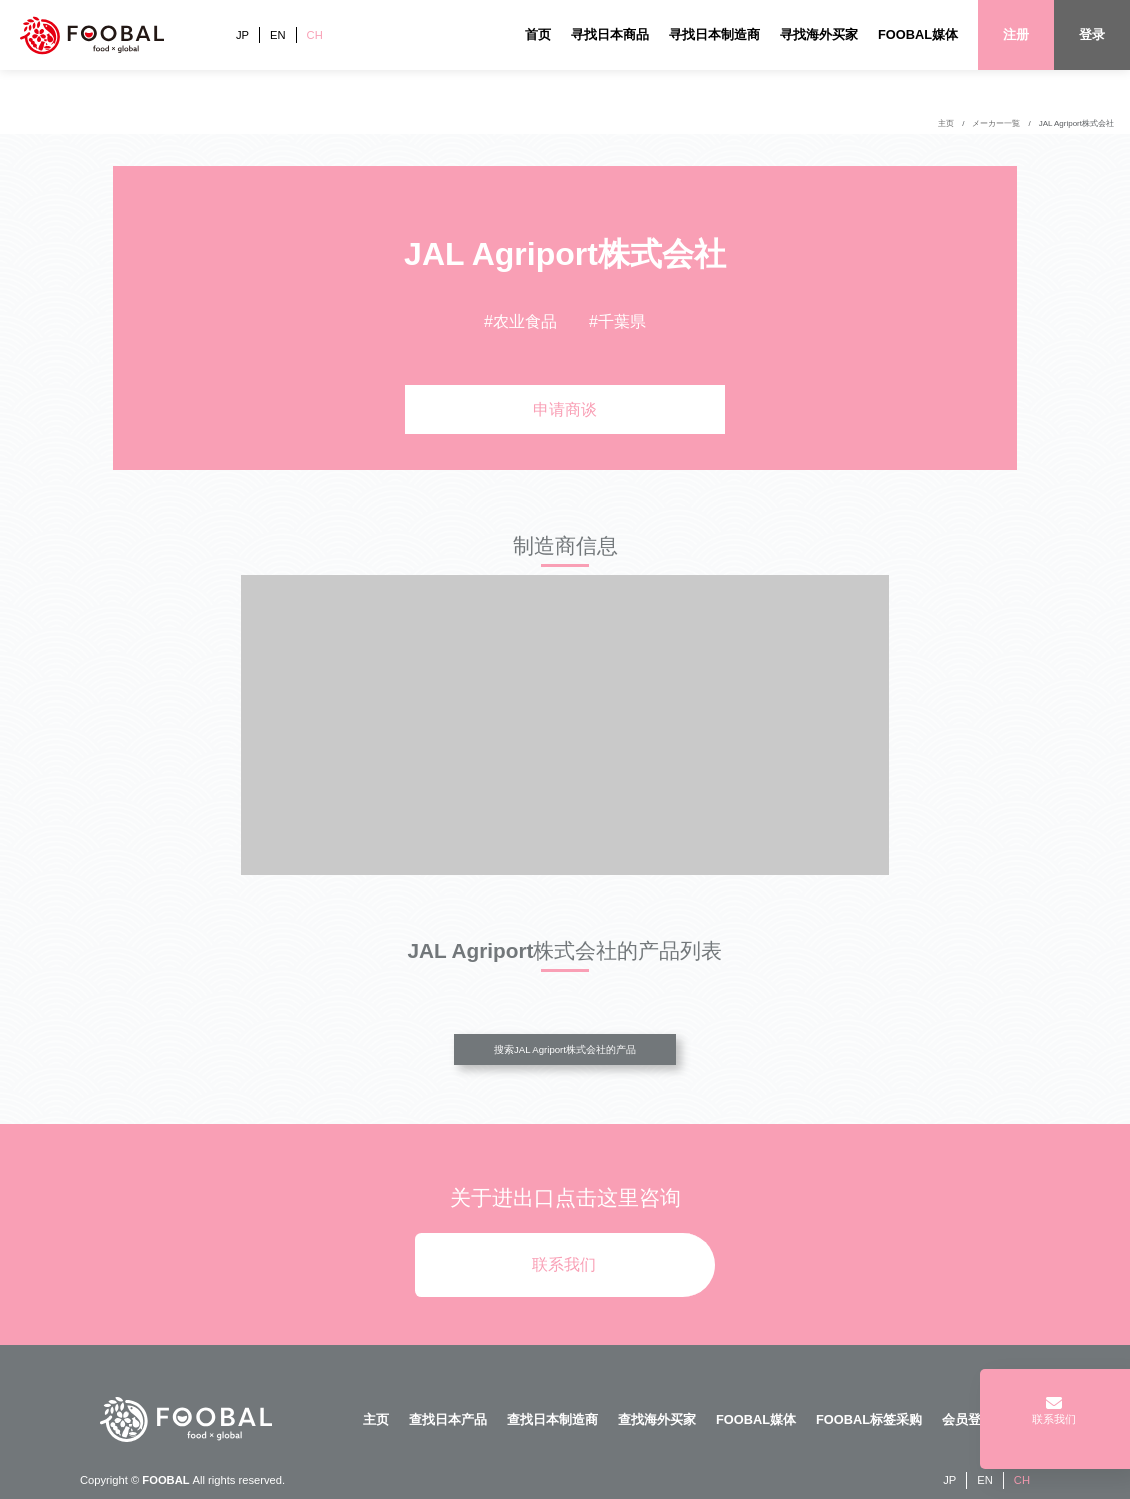 Image resolution: width=1130 pixels, height=1499 pixels. I want to click on 首页, so click(538, 34).